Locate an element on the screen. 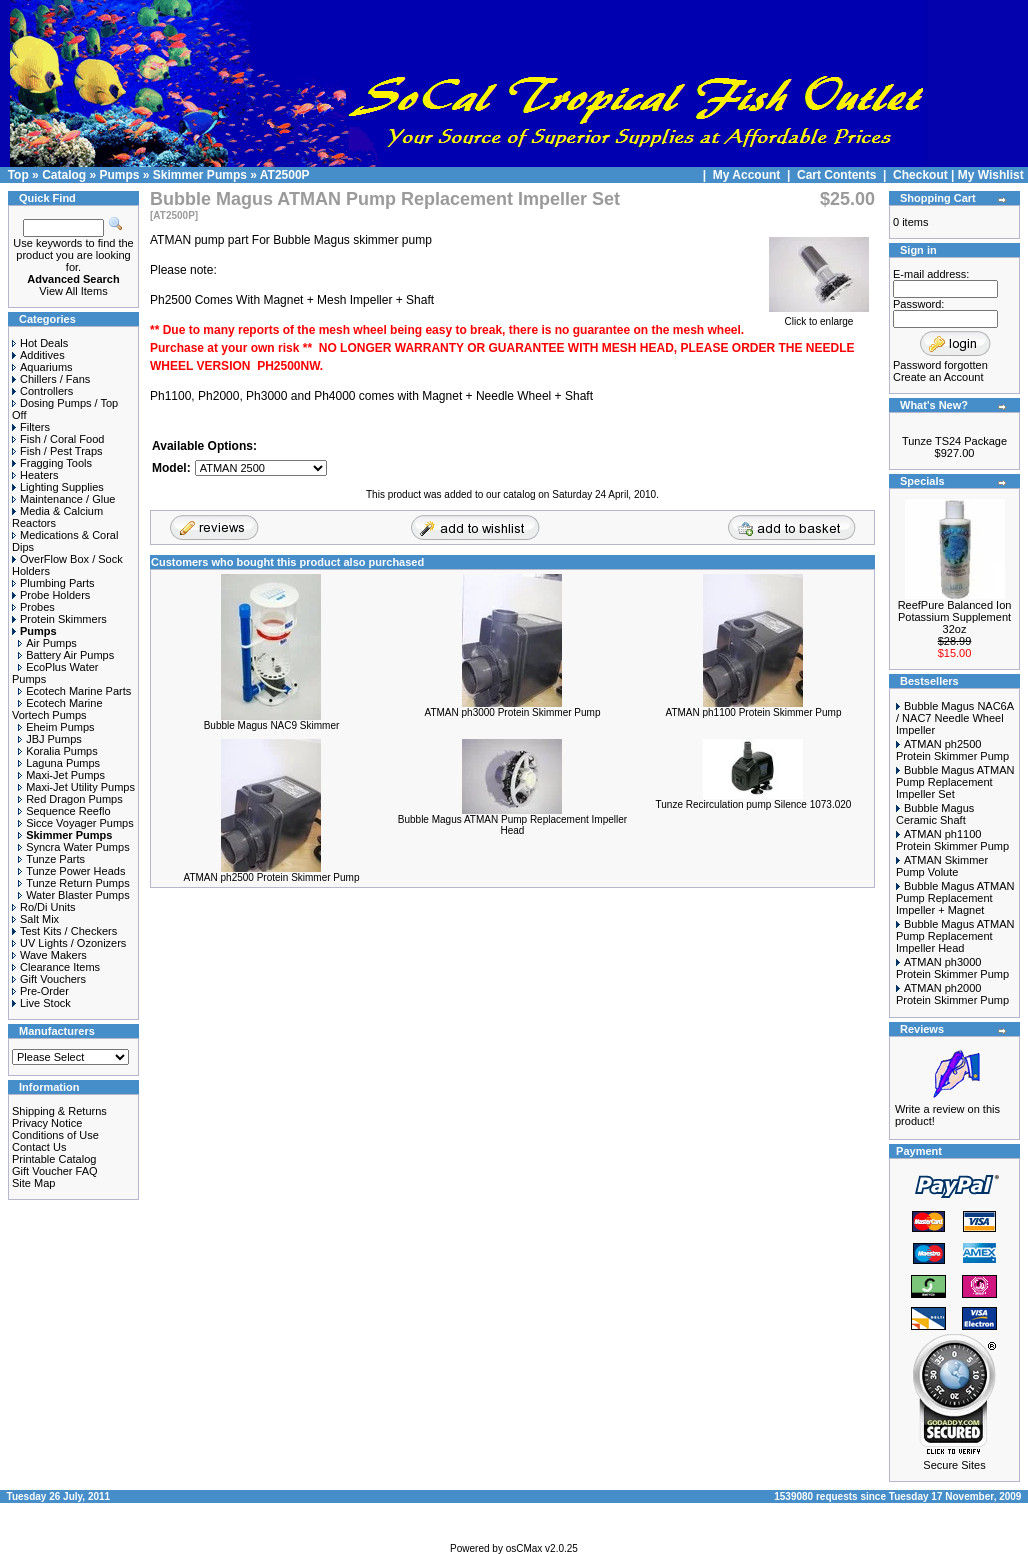 The image size is (1028, 1554). Privacy Notice is located at coordinates (47, 1123).